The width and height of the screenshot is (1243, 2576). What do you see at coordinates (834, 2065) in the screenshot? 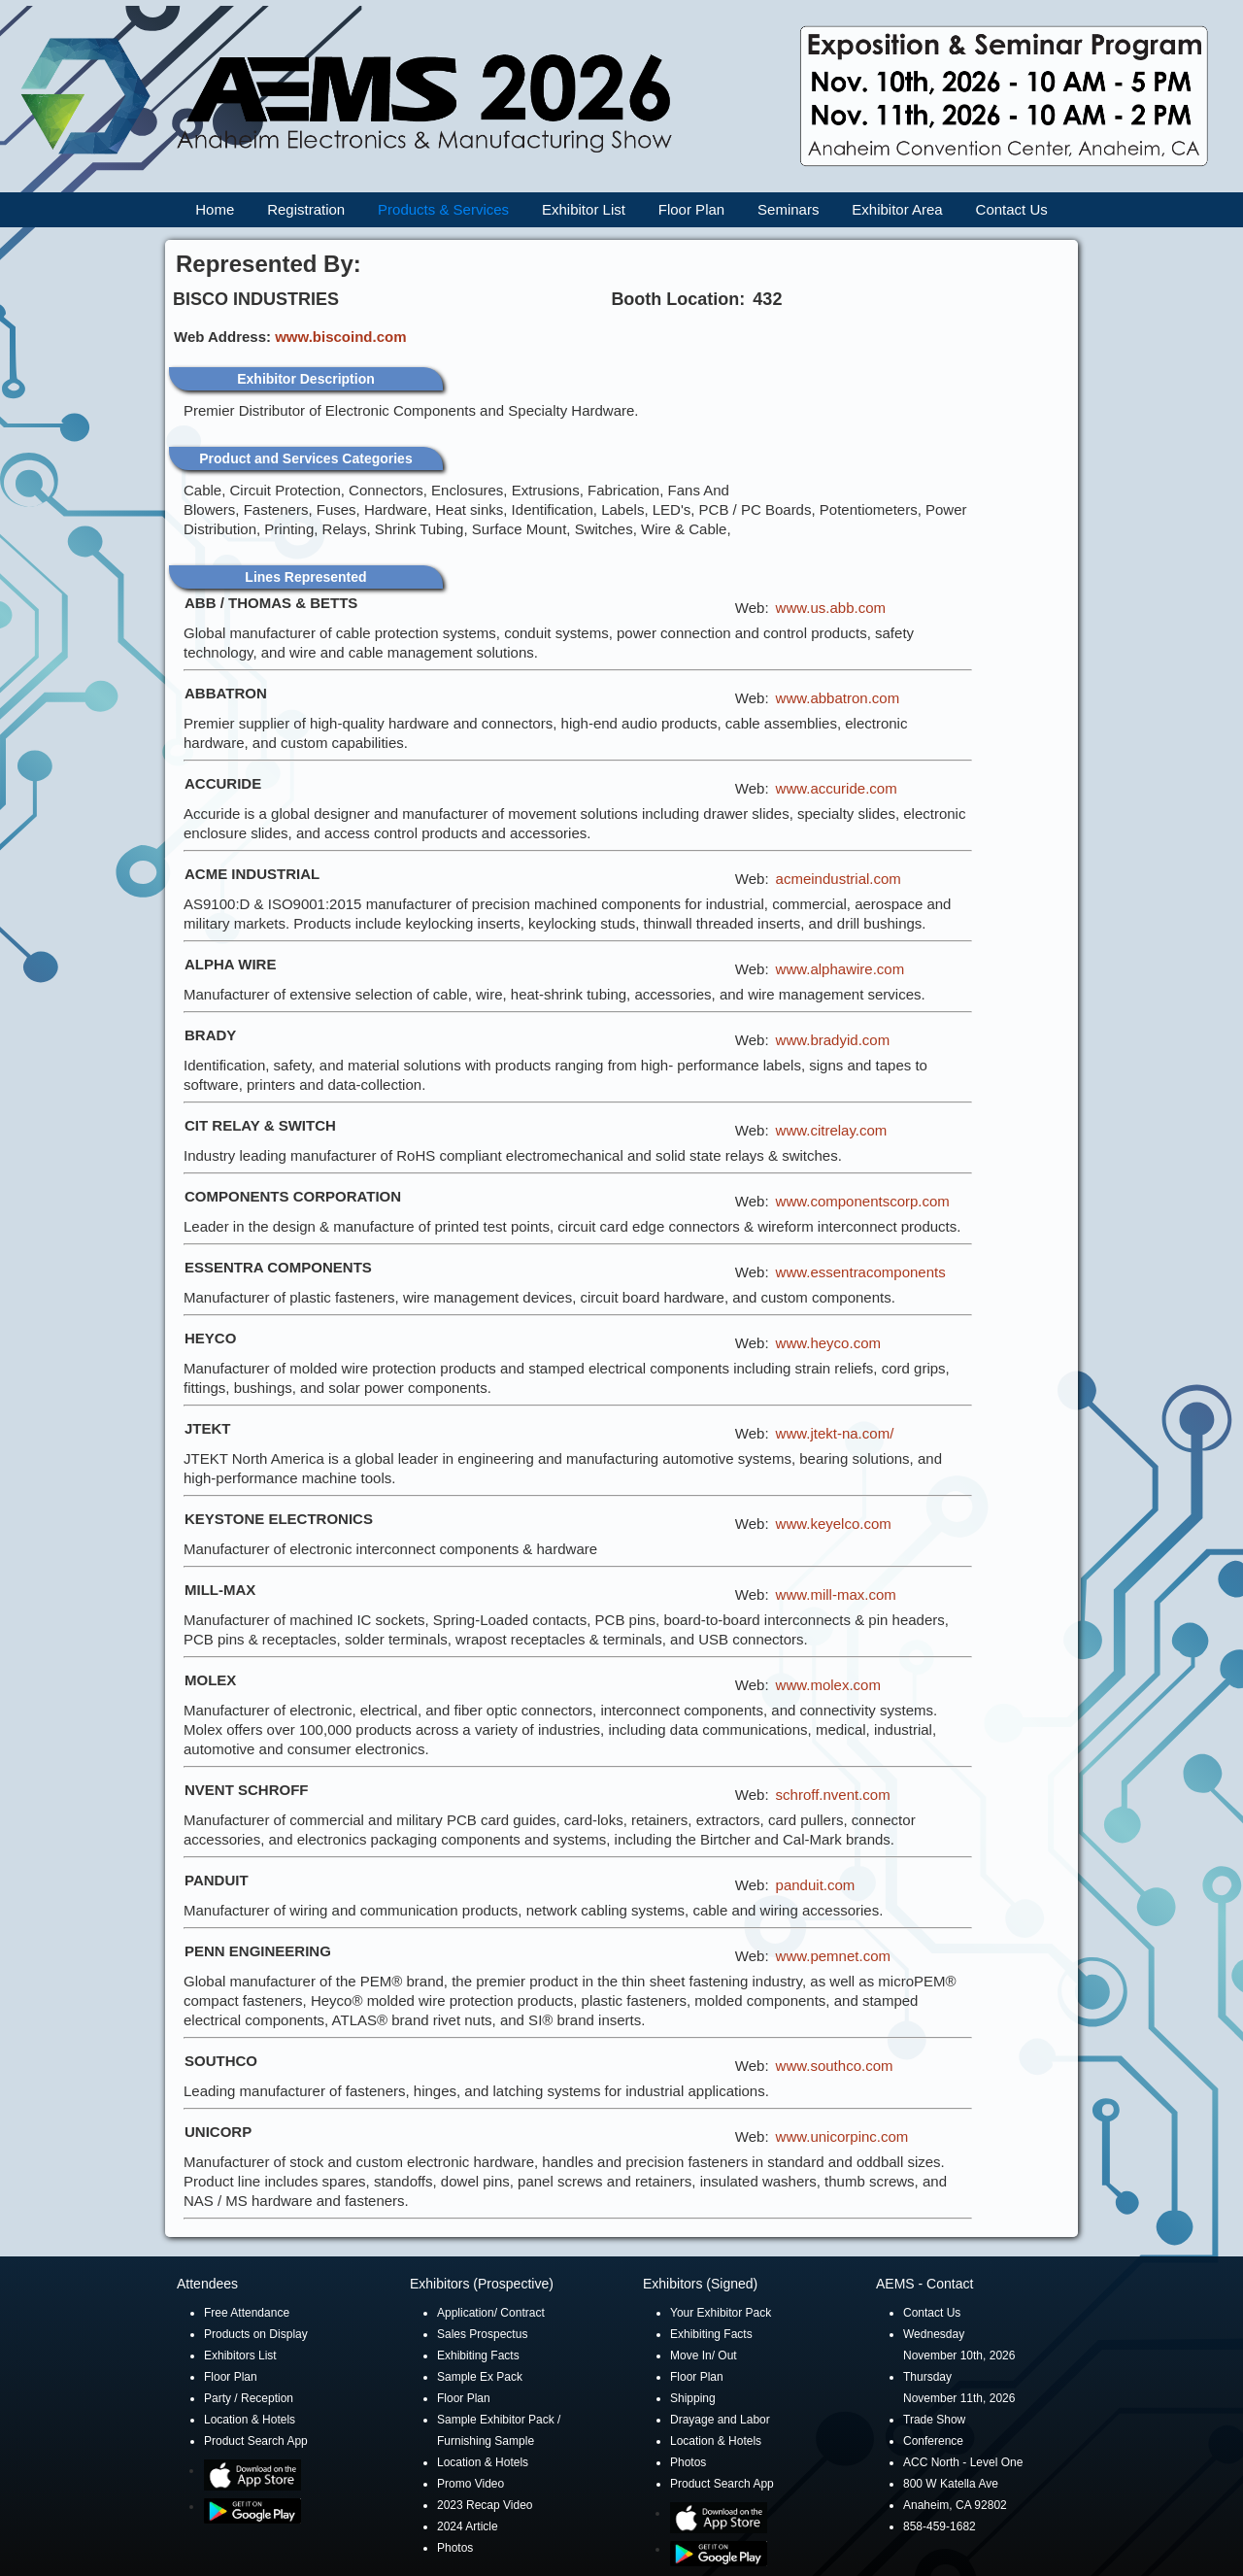
I see `www.southco.com` at bounding box center [834, 2065].